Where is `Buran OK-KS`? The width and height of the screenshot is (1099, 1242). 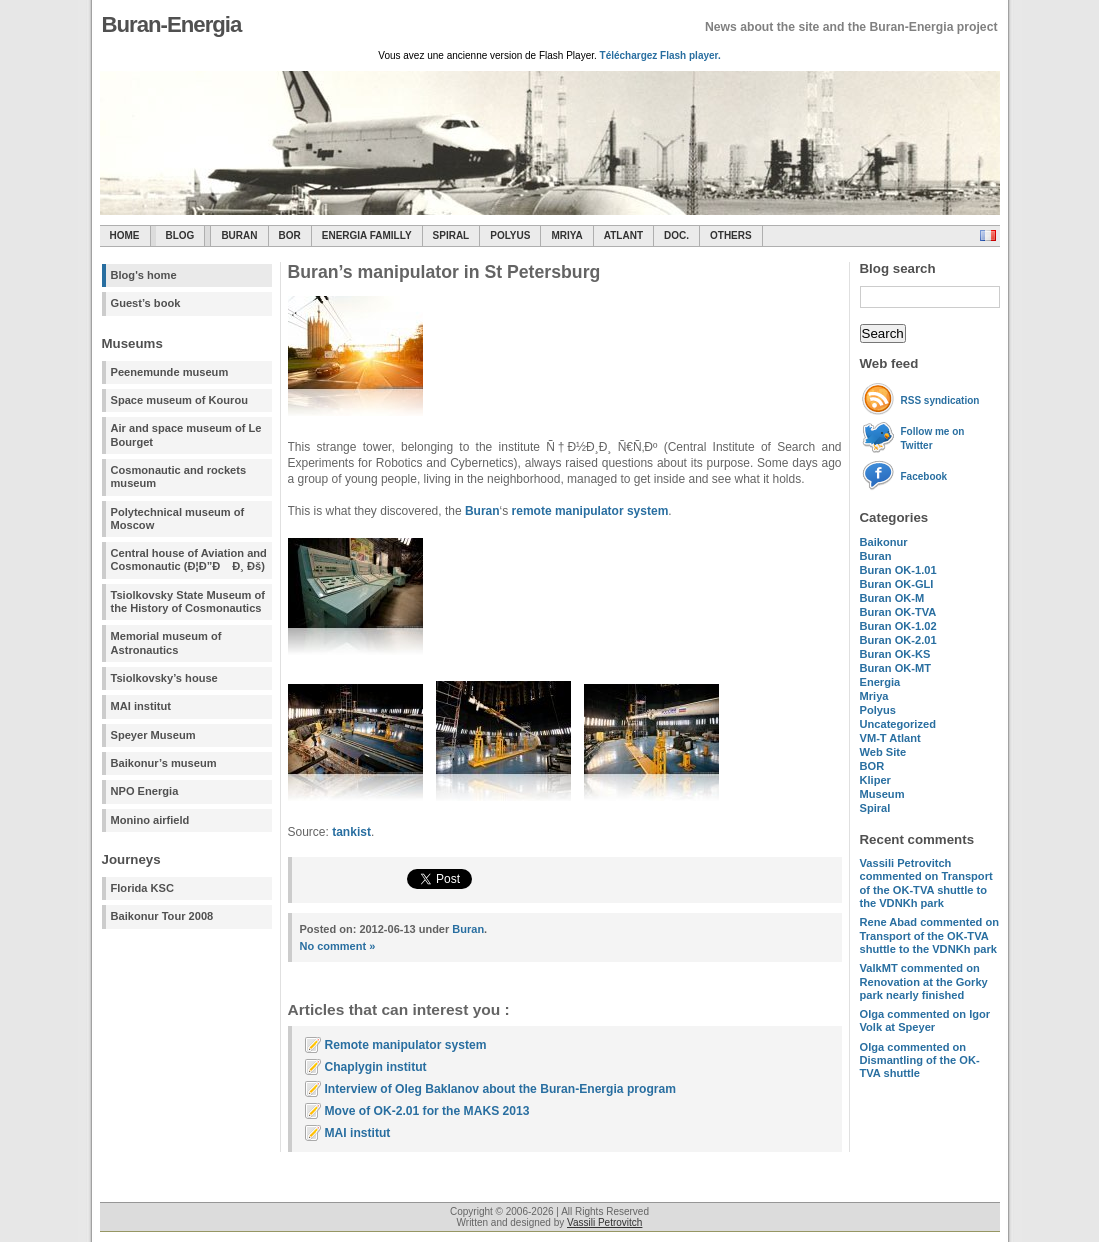
Buran OK-KS is located at coordinates (895, 654).